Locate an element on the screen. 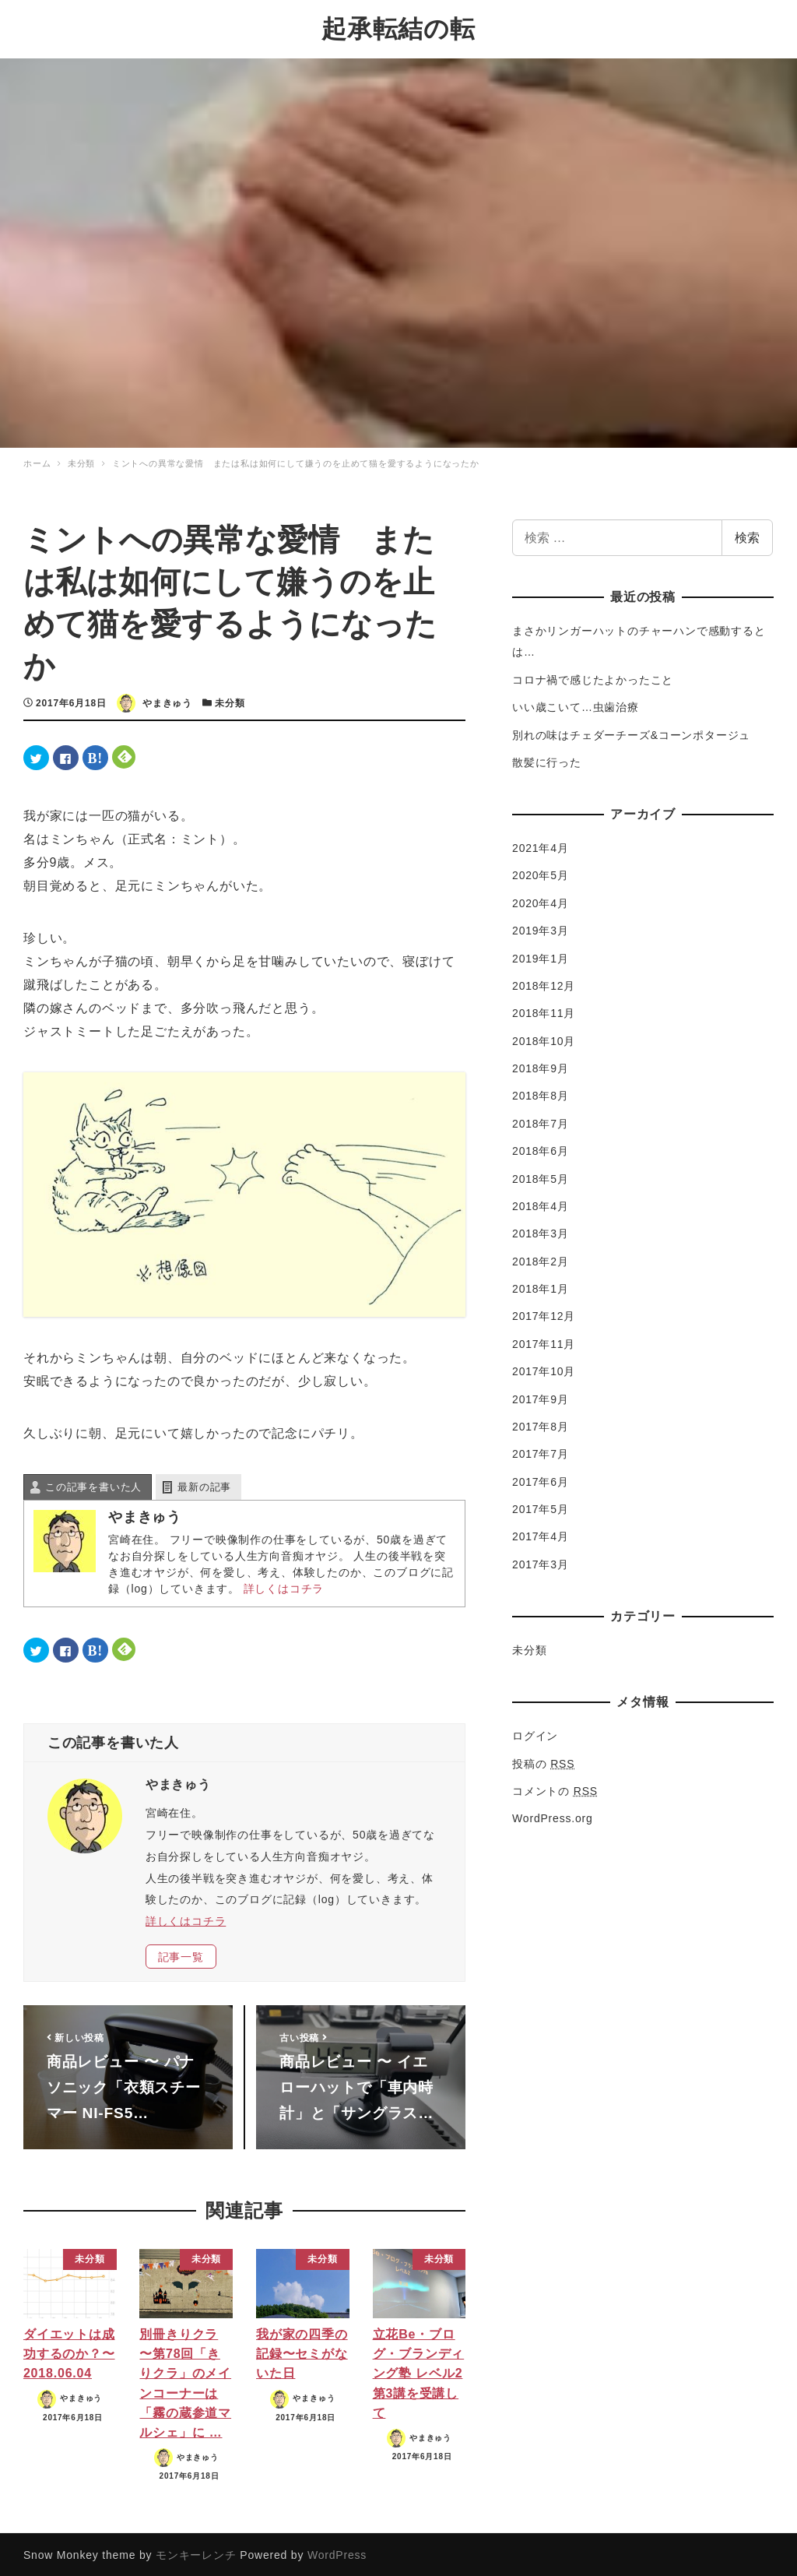 The height and width of the screenshot is (2576, 797). 2018年12月 is located at coordinates (543, 983).